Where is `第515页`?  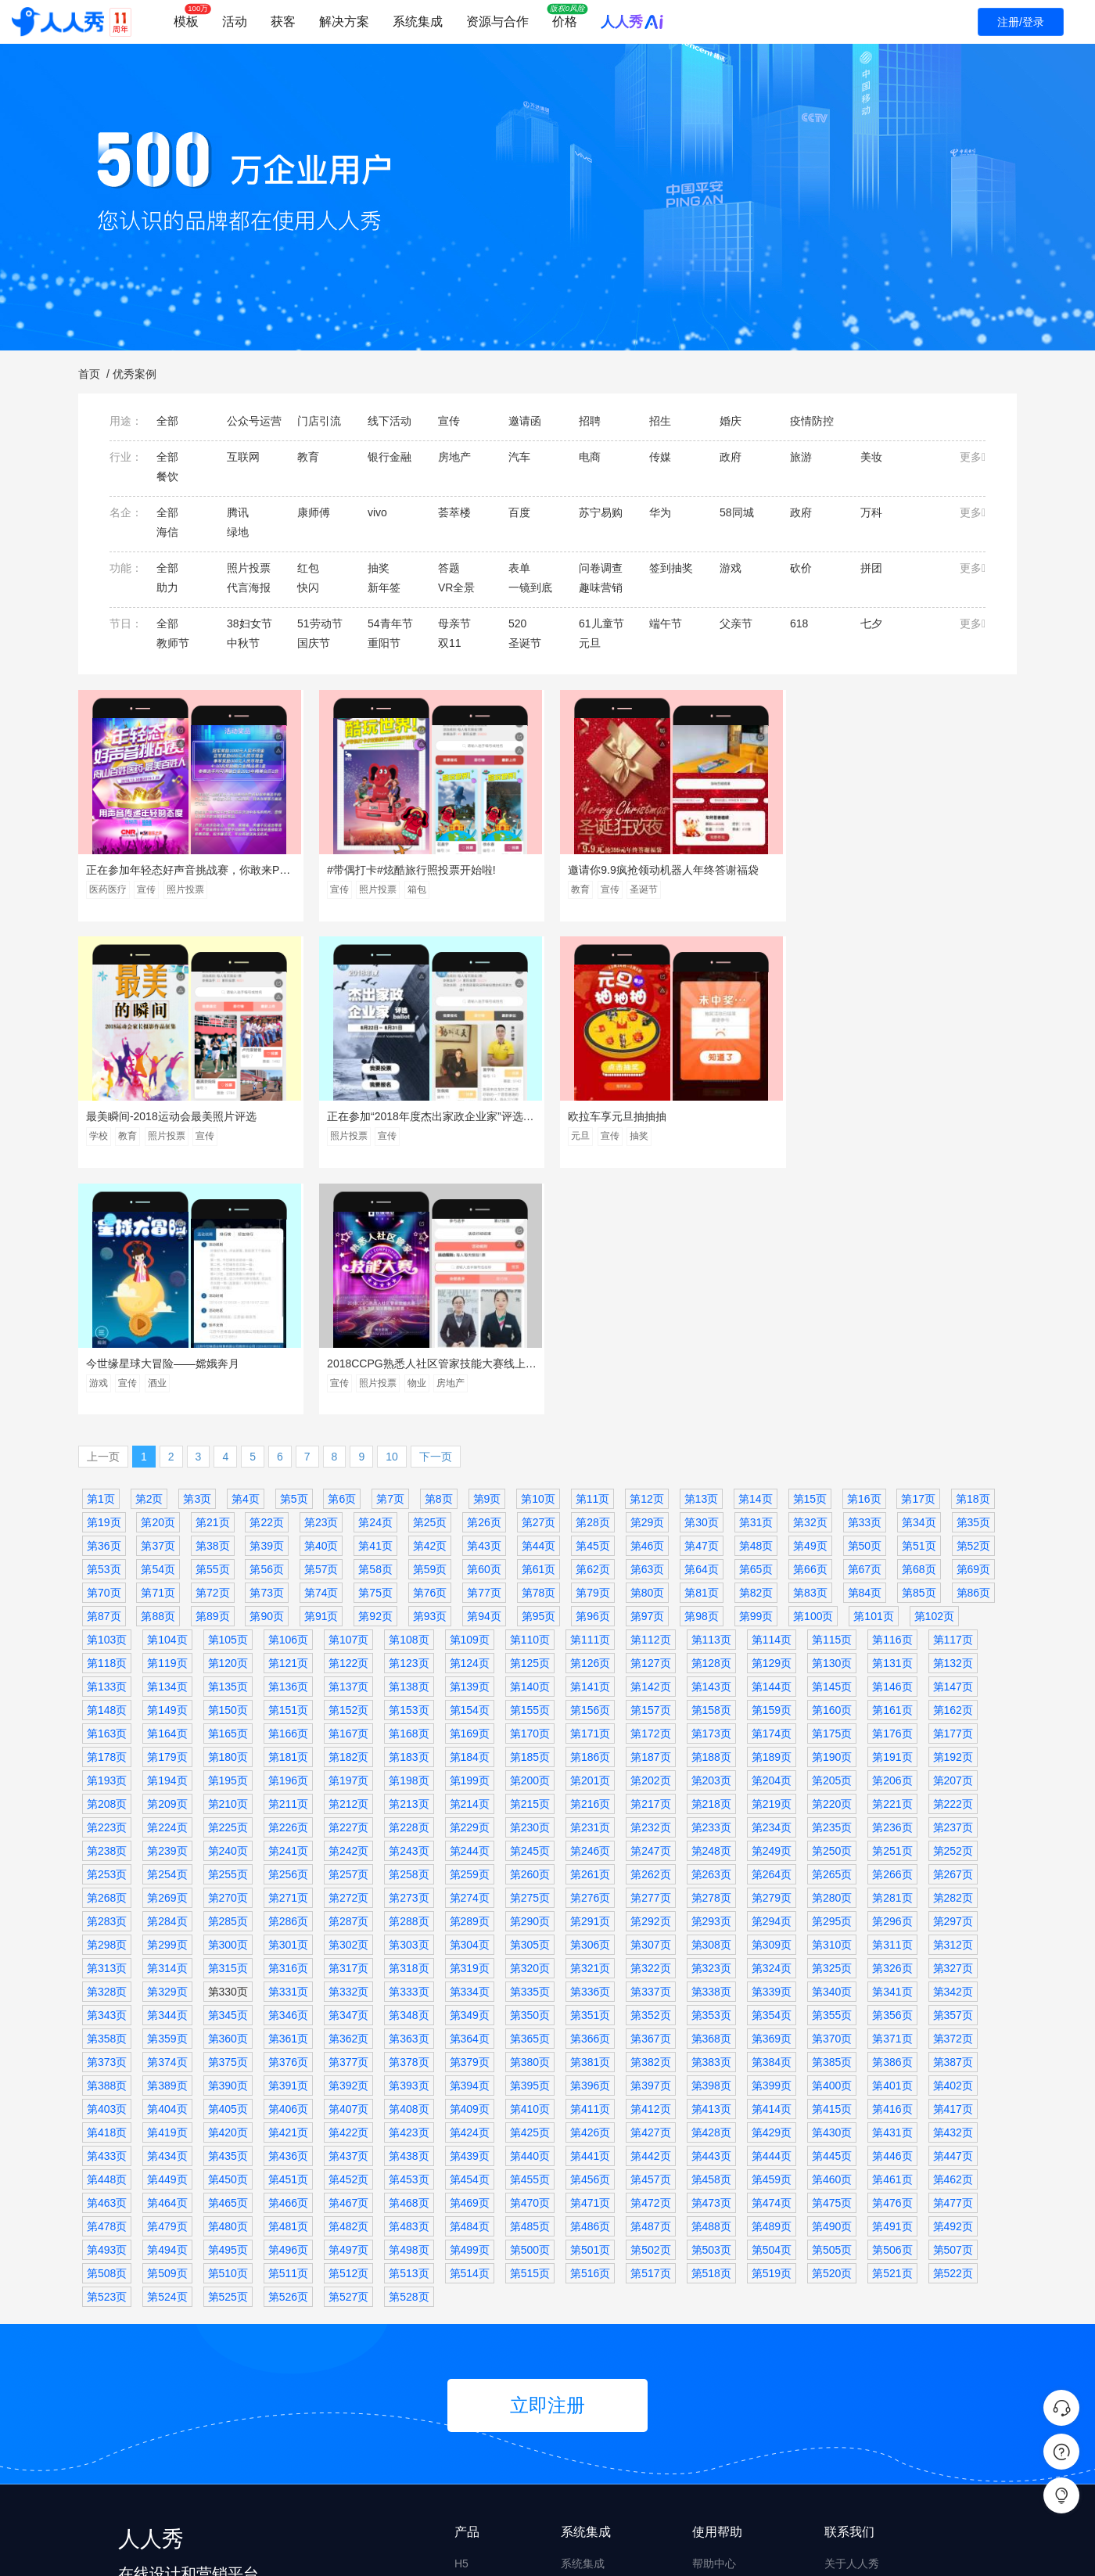 第515页 is located at coordinates (530, 2029).